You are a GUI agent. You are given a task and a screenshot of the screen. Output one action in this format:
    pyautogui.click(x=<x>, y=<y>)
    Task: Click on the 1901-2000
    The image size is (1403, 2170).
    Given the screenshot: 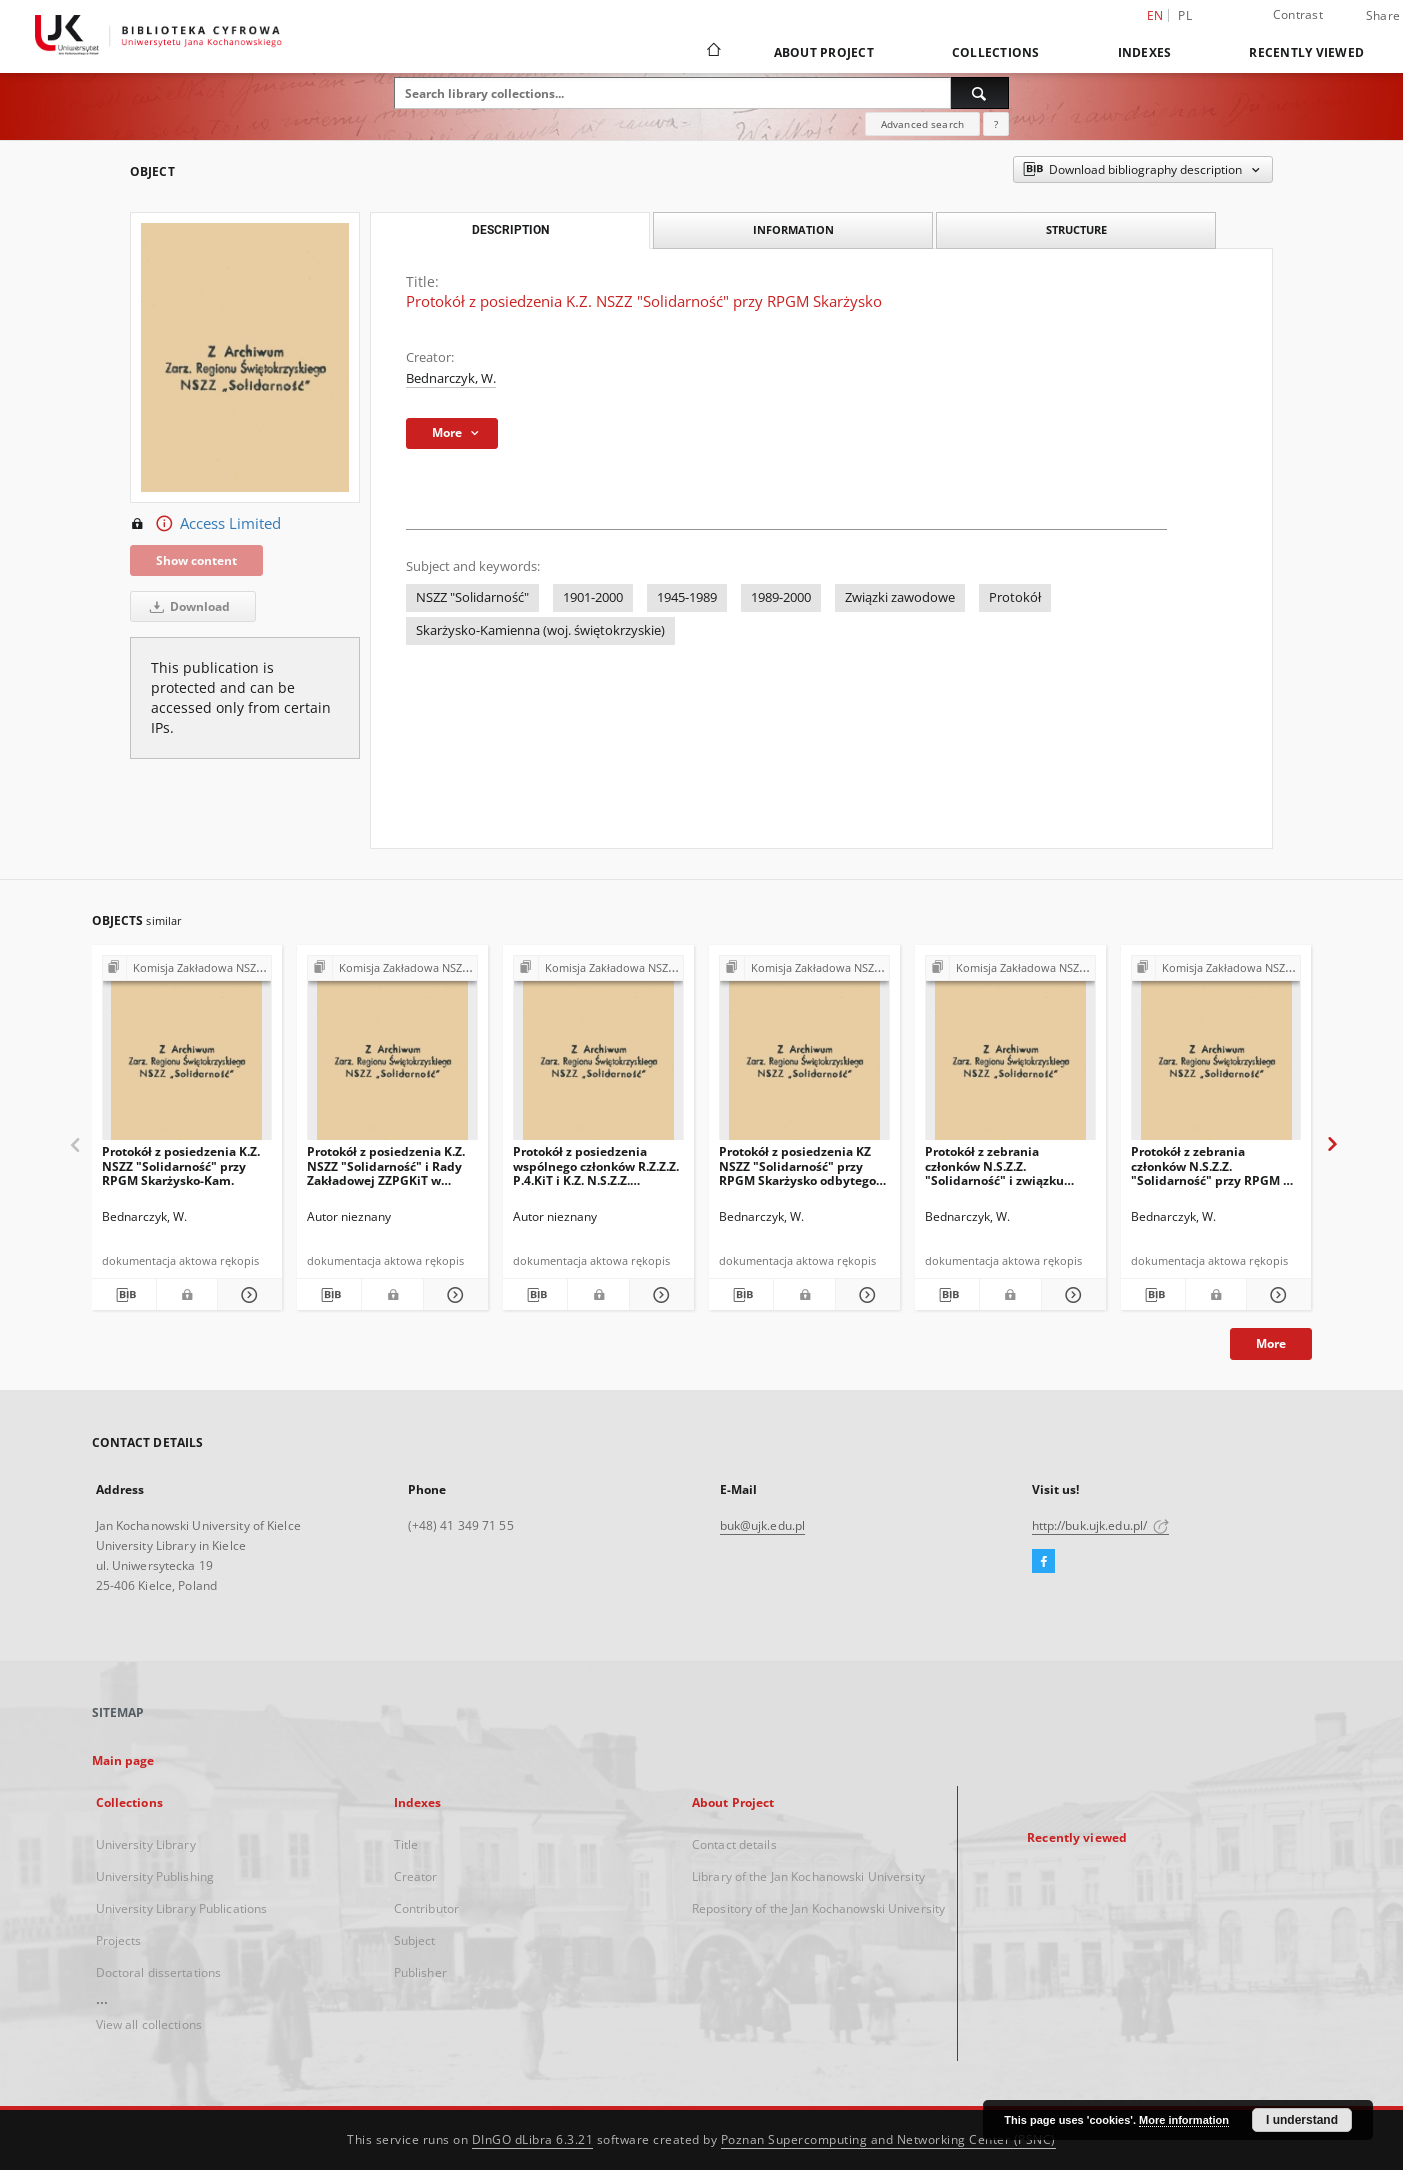 What is the action you would take?
    pyautogui.click(x=593, y=597)
    